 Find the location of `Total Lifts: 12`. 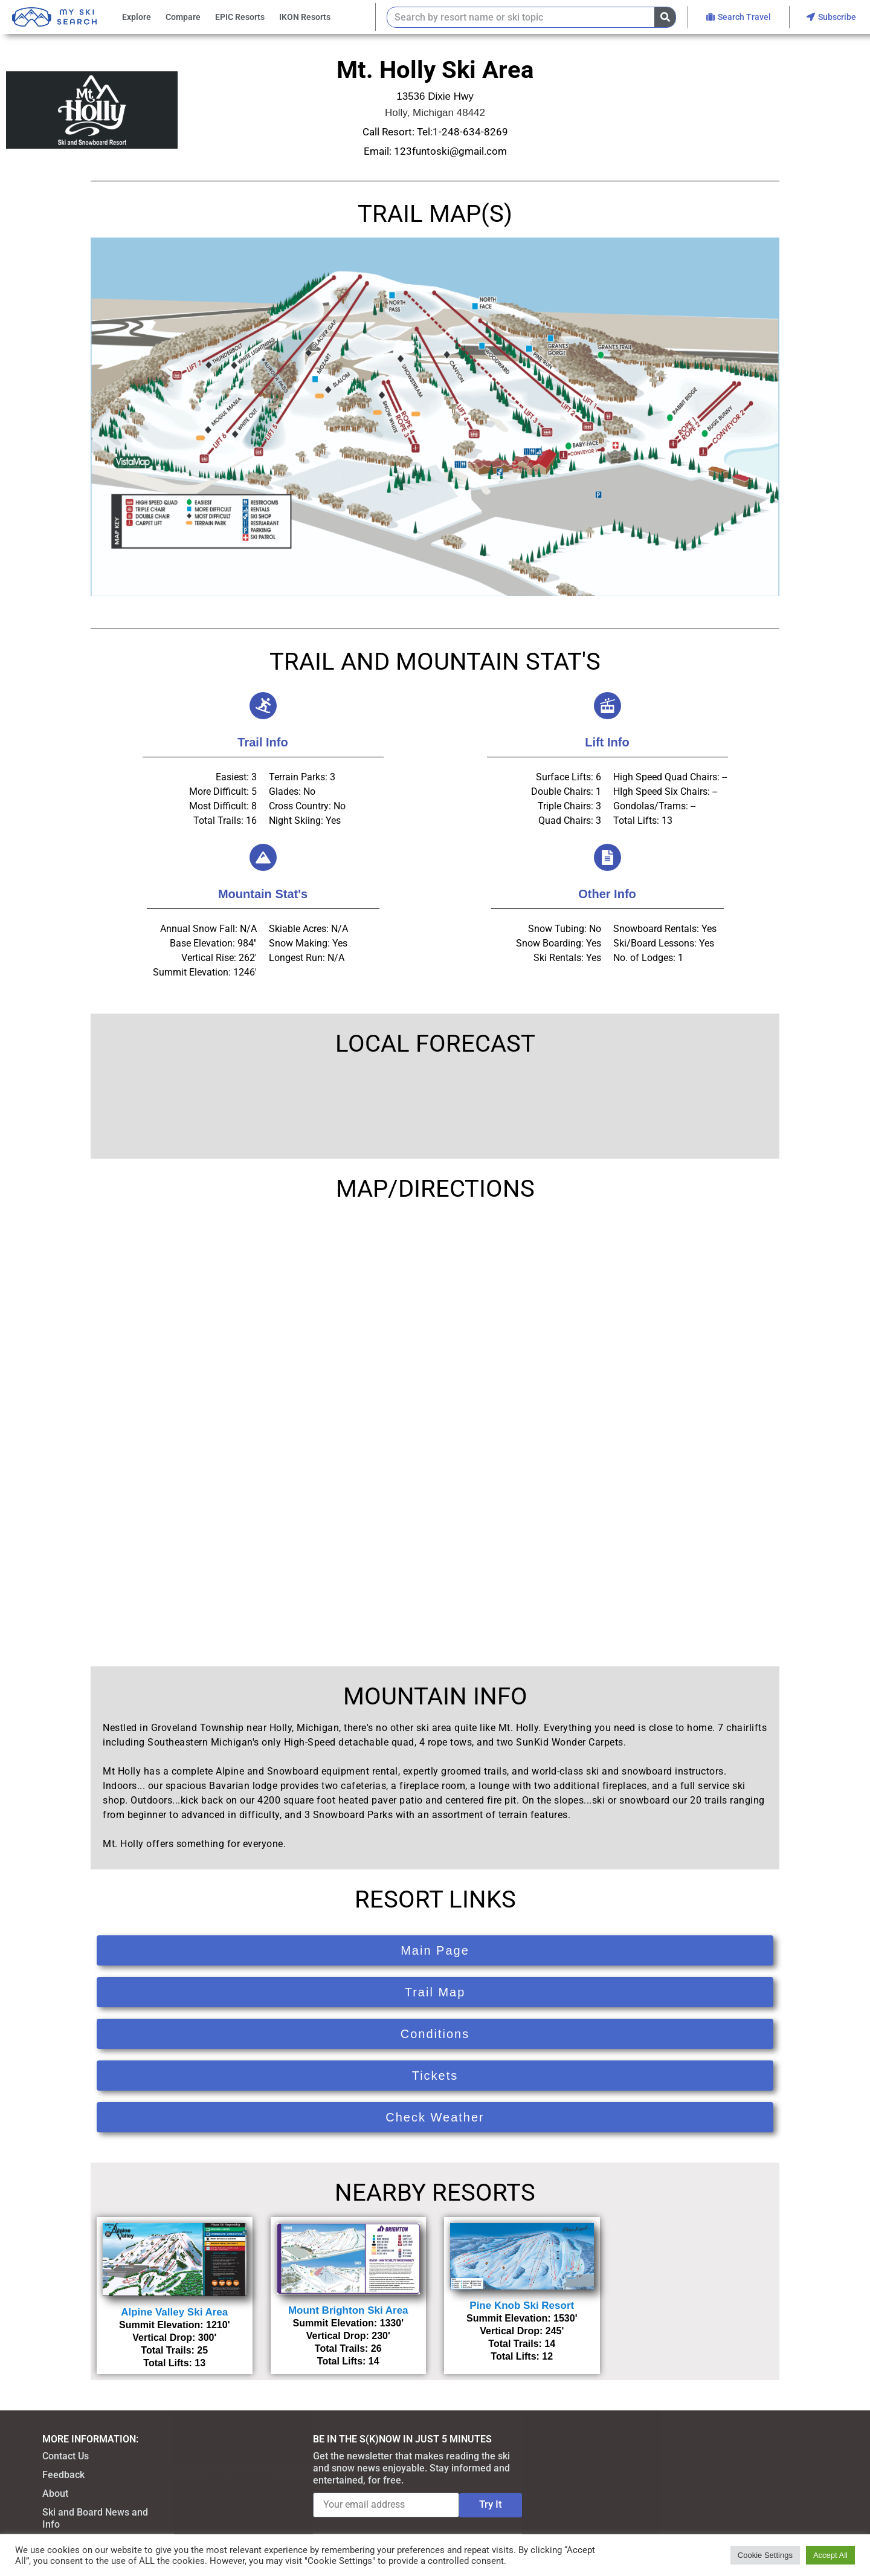

Total Lifts: 12 is located at coordinates (522, 2356).